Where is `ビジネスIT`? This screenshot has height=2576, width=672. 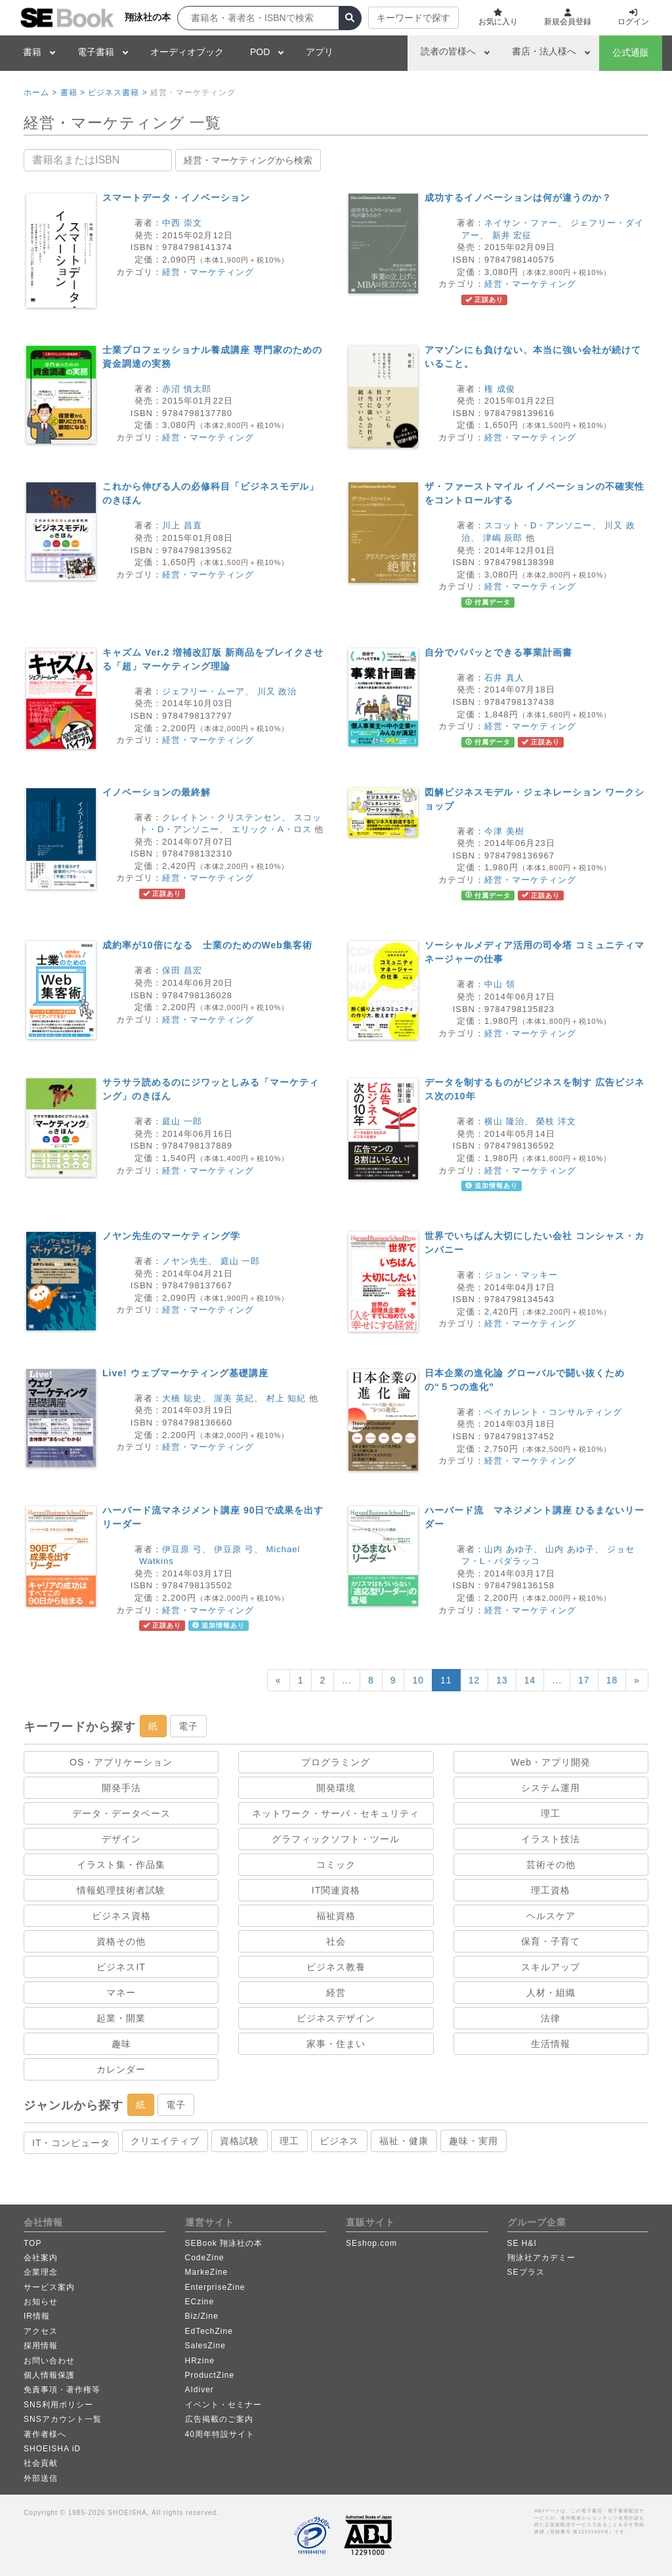
ビジネスIT is located at coordinates (120, 1967).